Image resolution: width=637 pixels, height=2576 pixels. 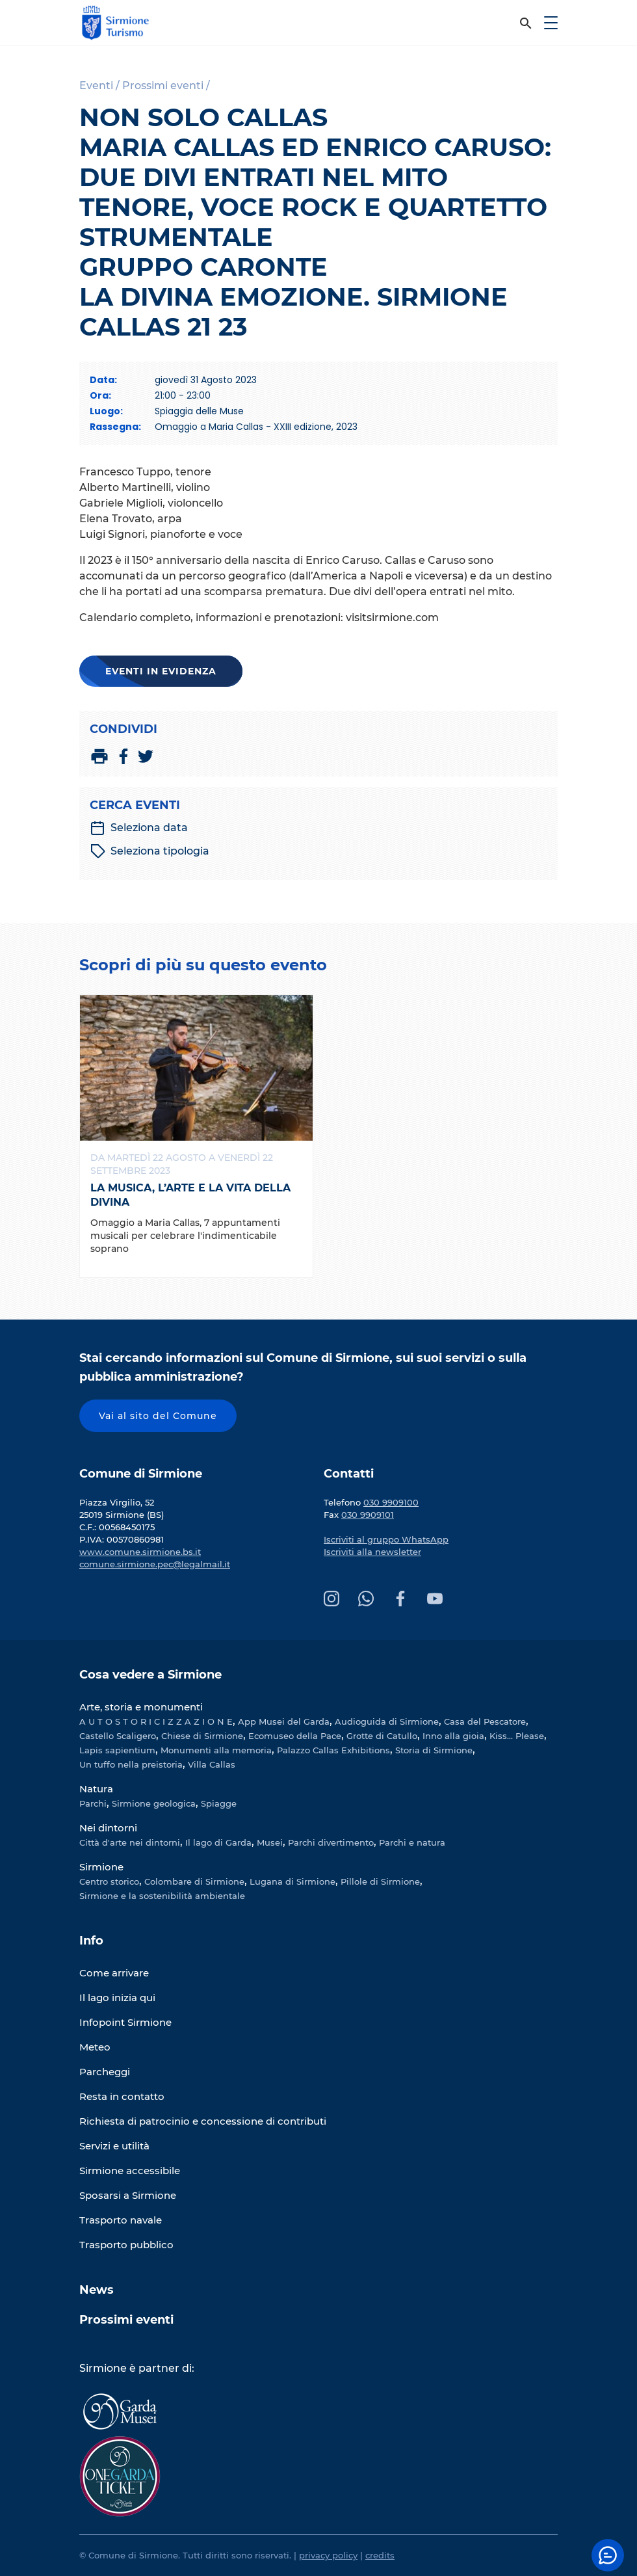 I want to click on Palazzo Callas Exhibitions, so click(x=333, y=1750).